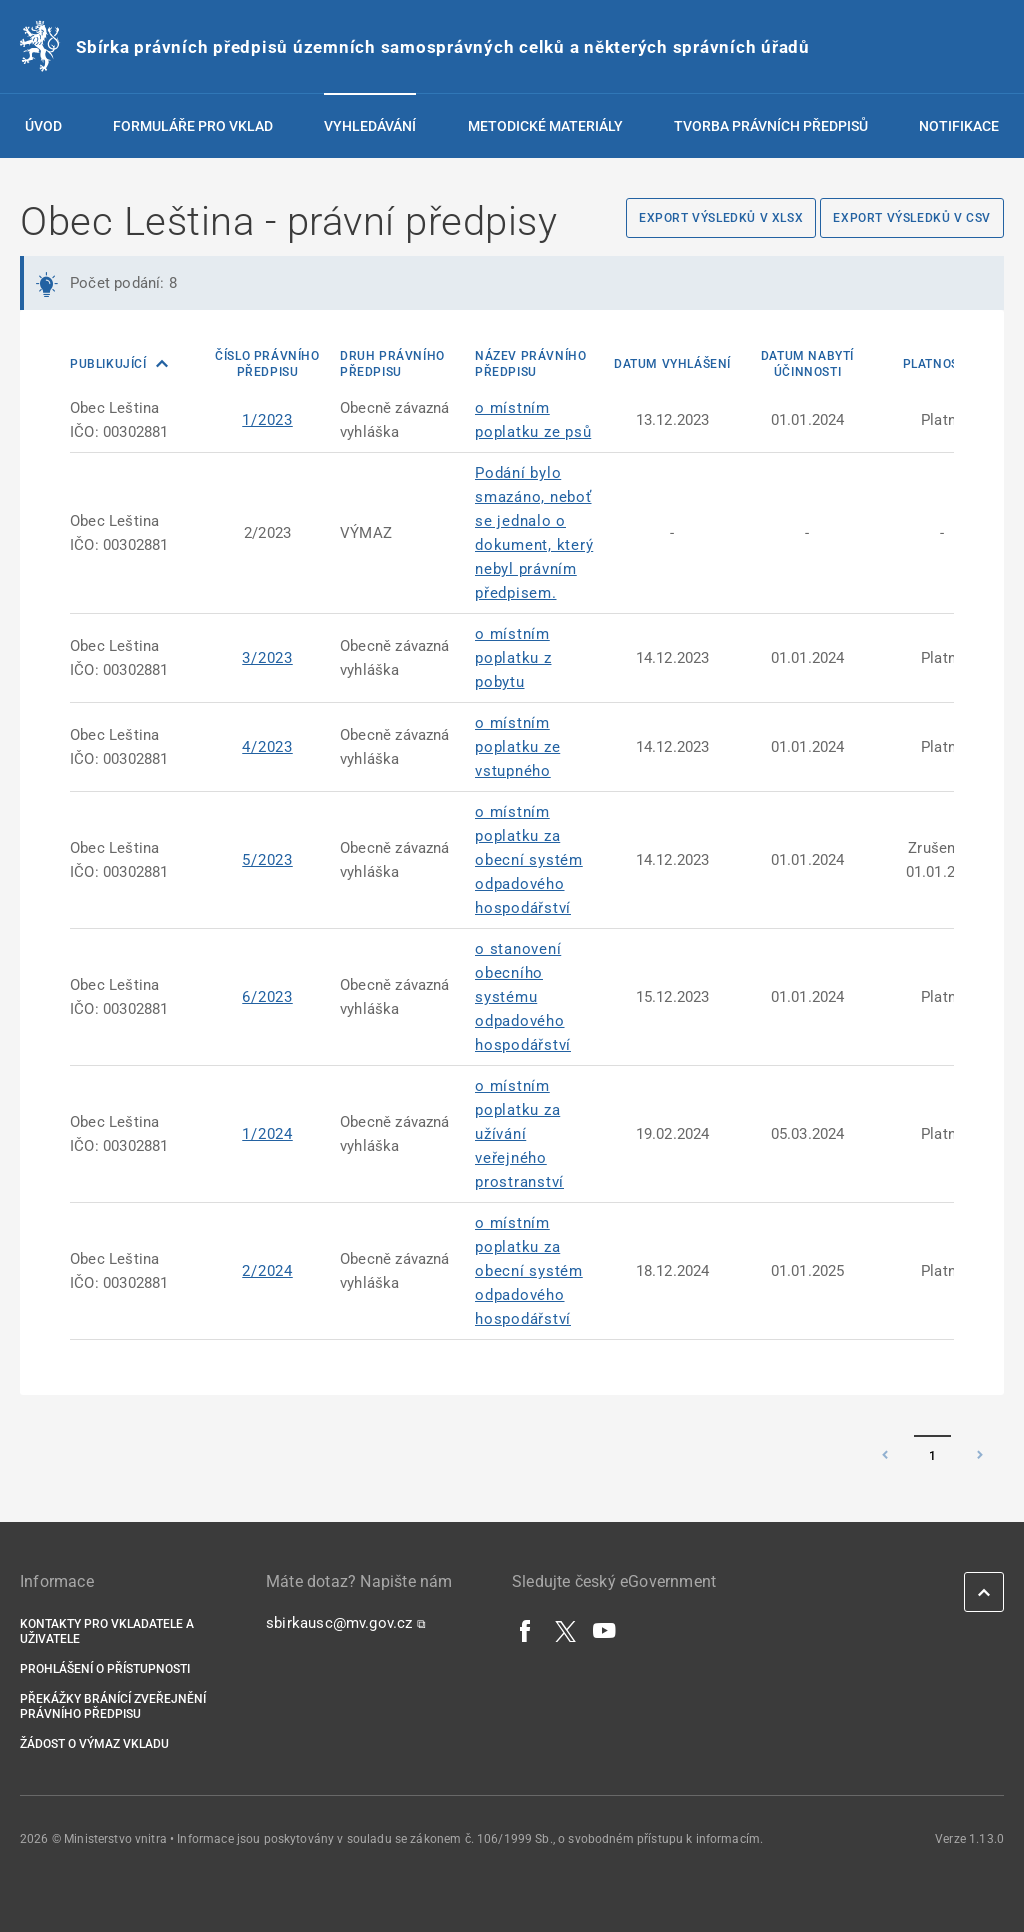 This screenshot has height=1932, width=1024. Describe the element at coordinates (523, 997) in the screenshot. I see `o stanovení obecního systému odpadového hospodářství` at that location.